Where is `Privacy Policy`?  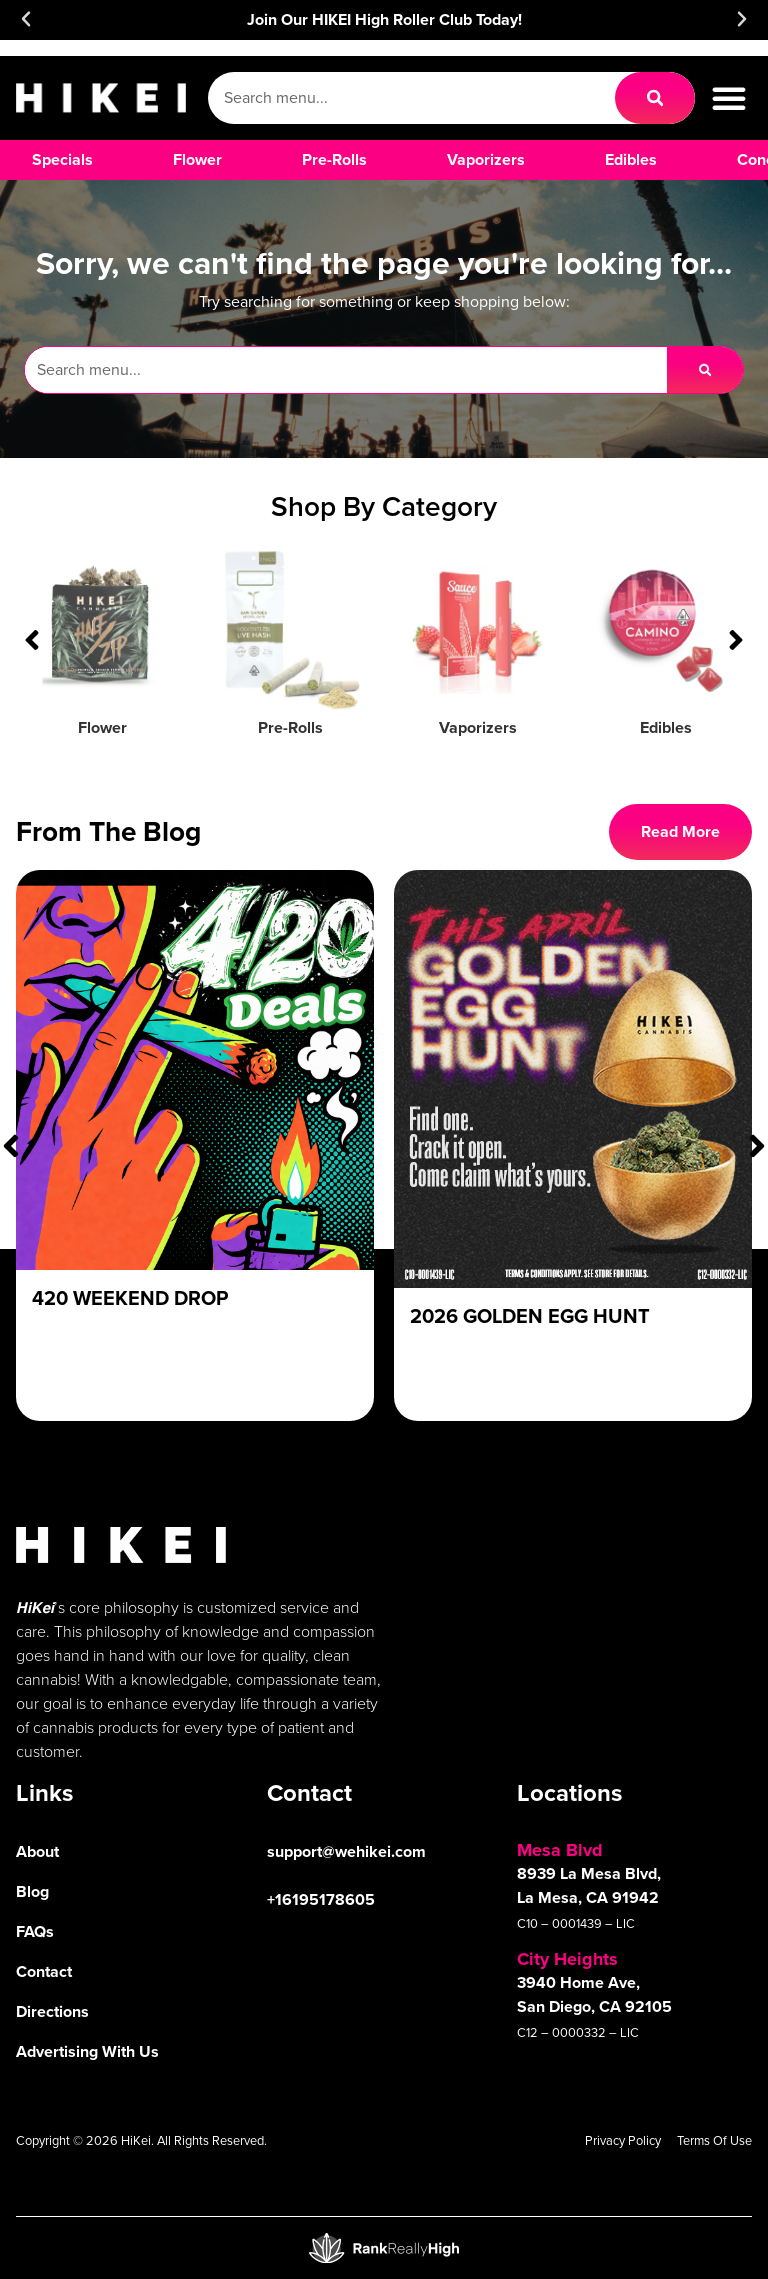
Privacy Policy is located at coordinates (623, 2140).